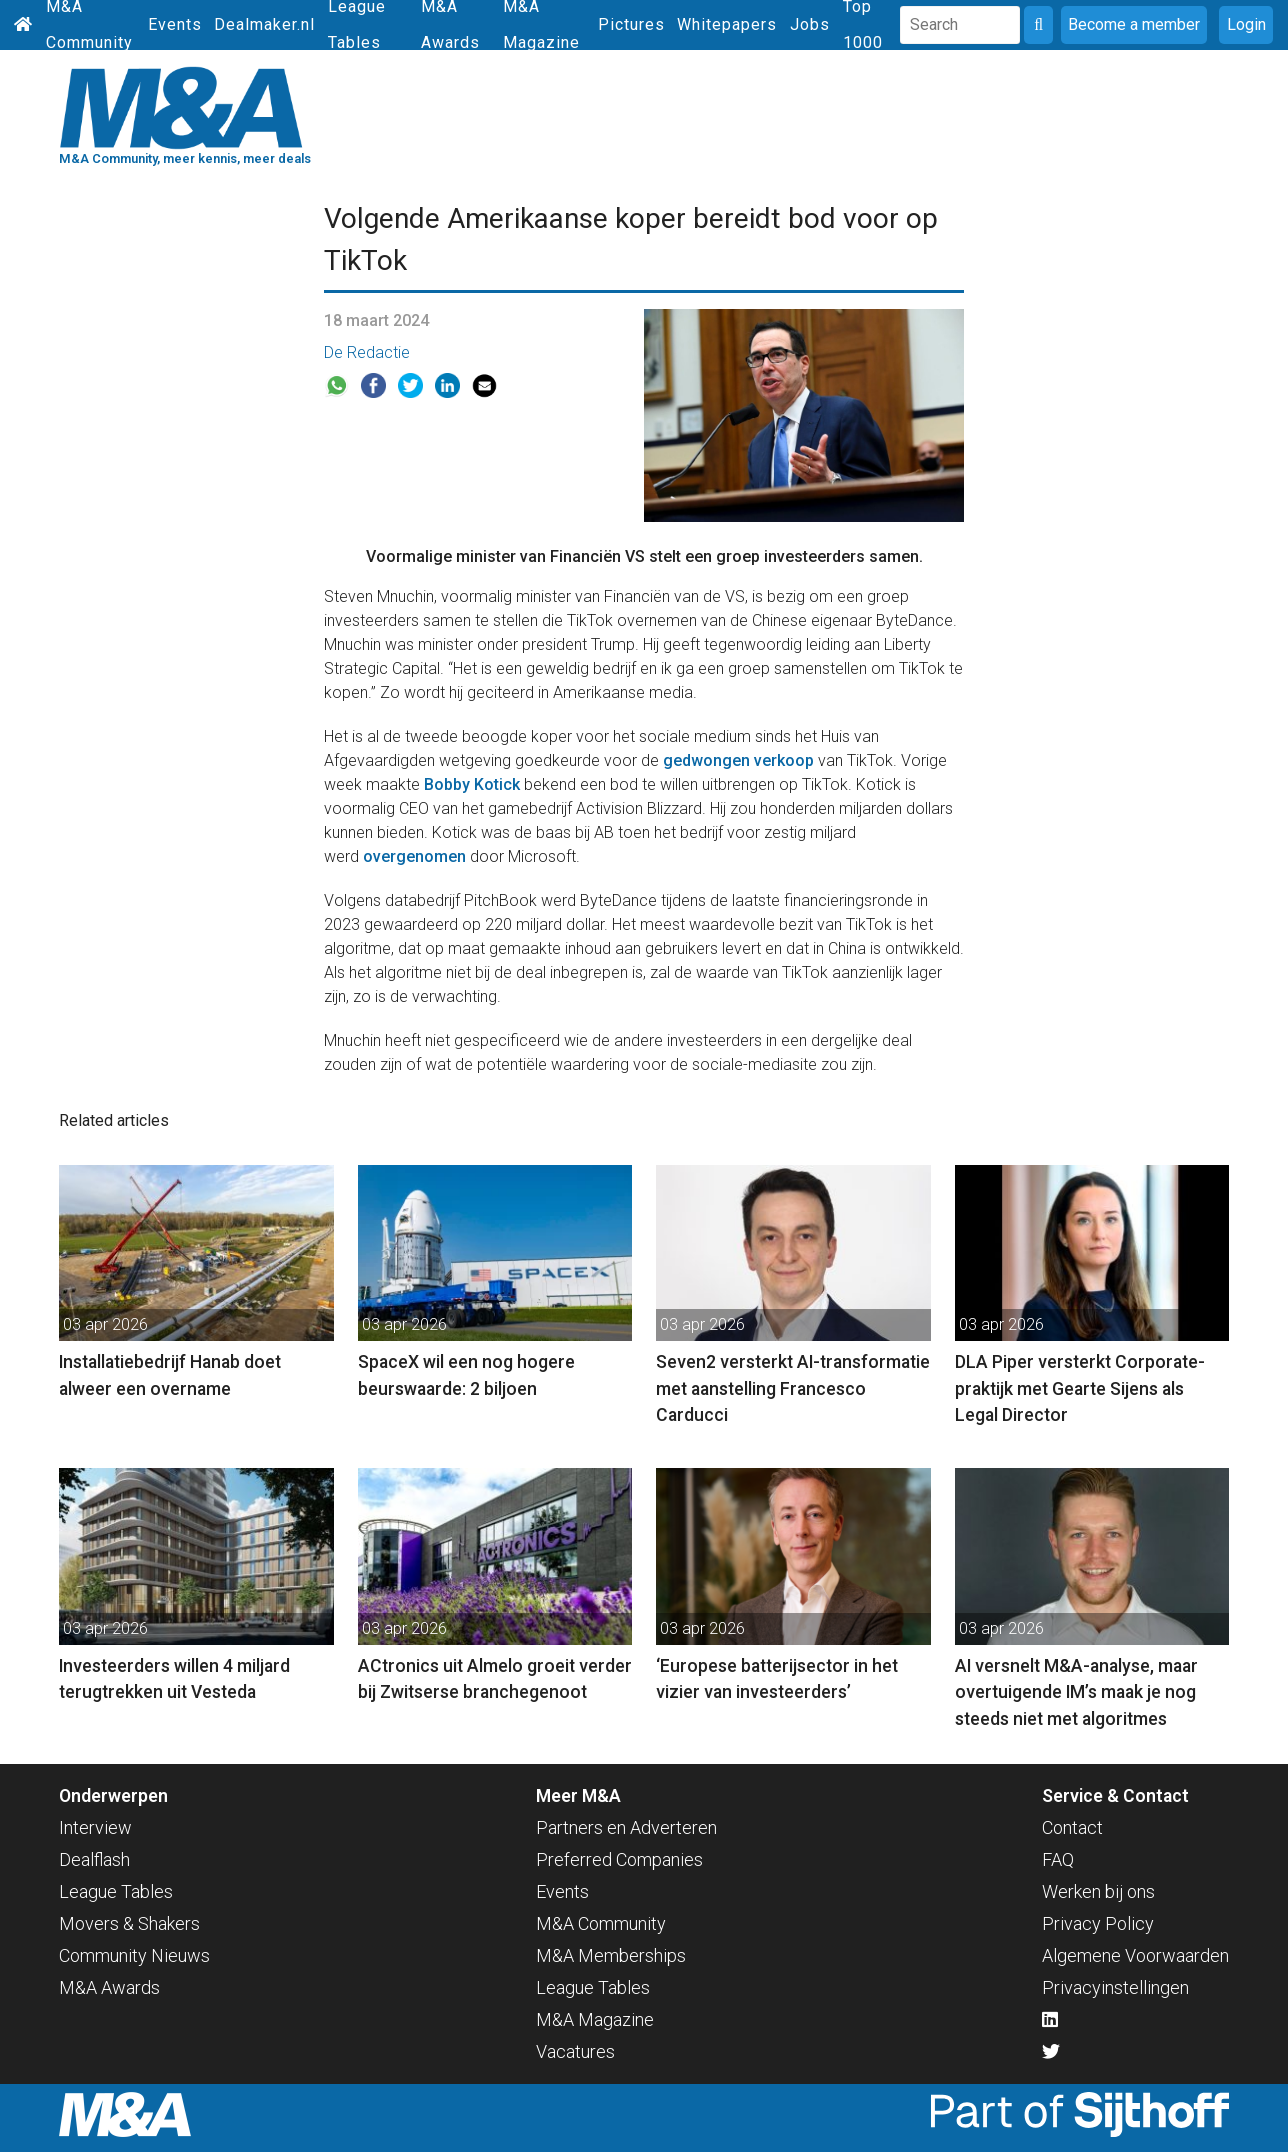 The image size is (1288, 2152). Describe the element at coordinates (1115, 1987) in the screenshot. I see `Privacyinstellingen` at that location.